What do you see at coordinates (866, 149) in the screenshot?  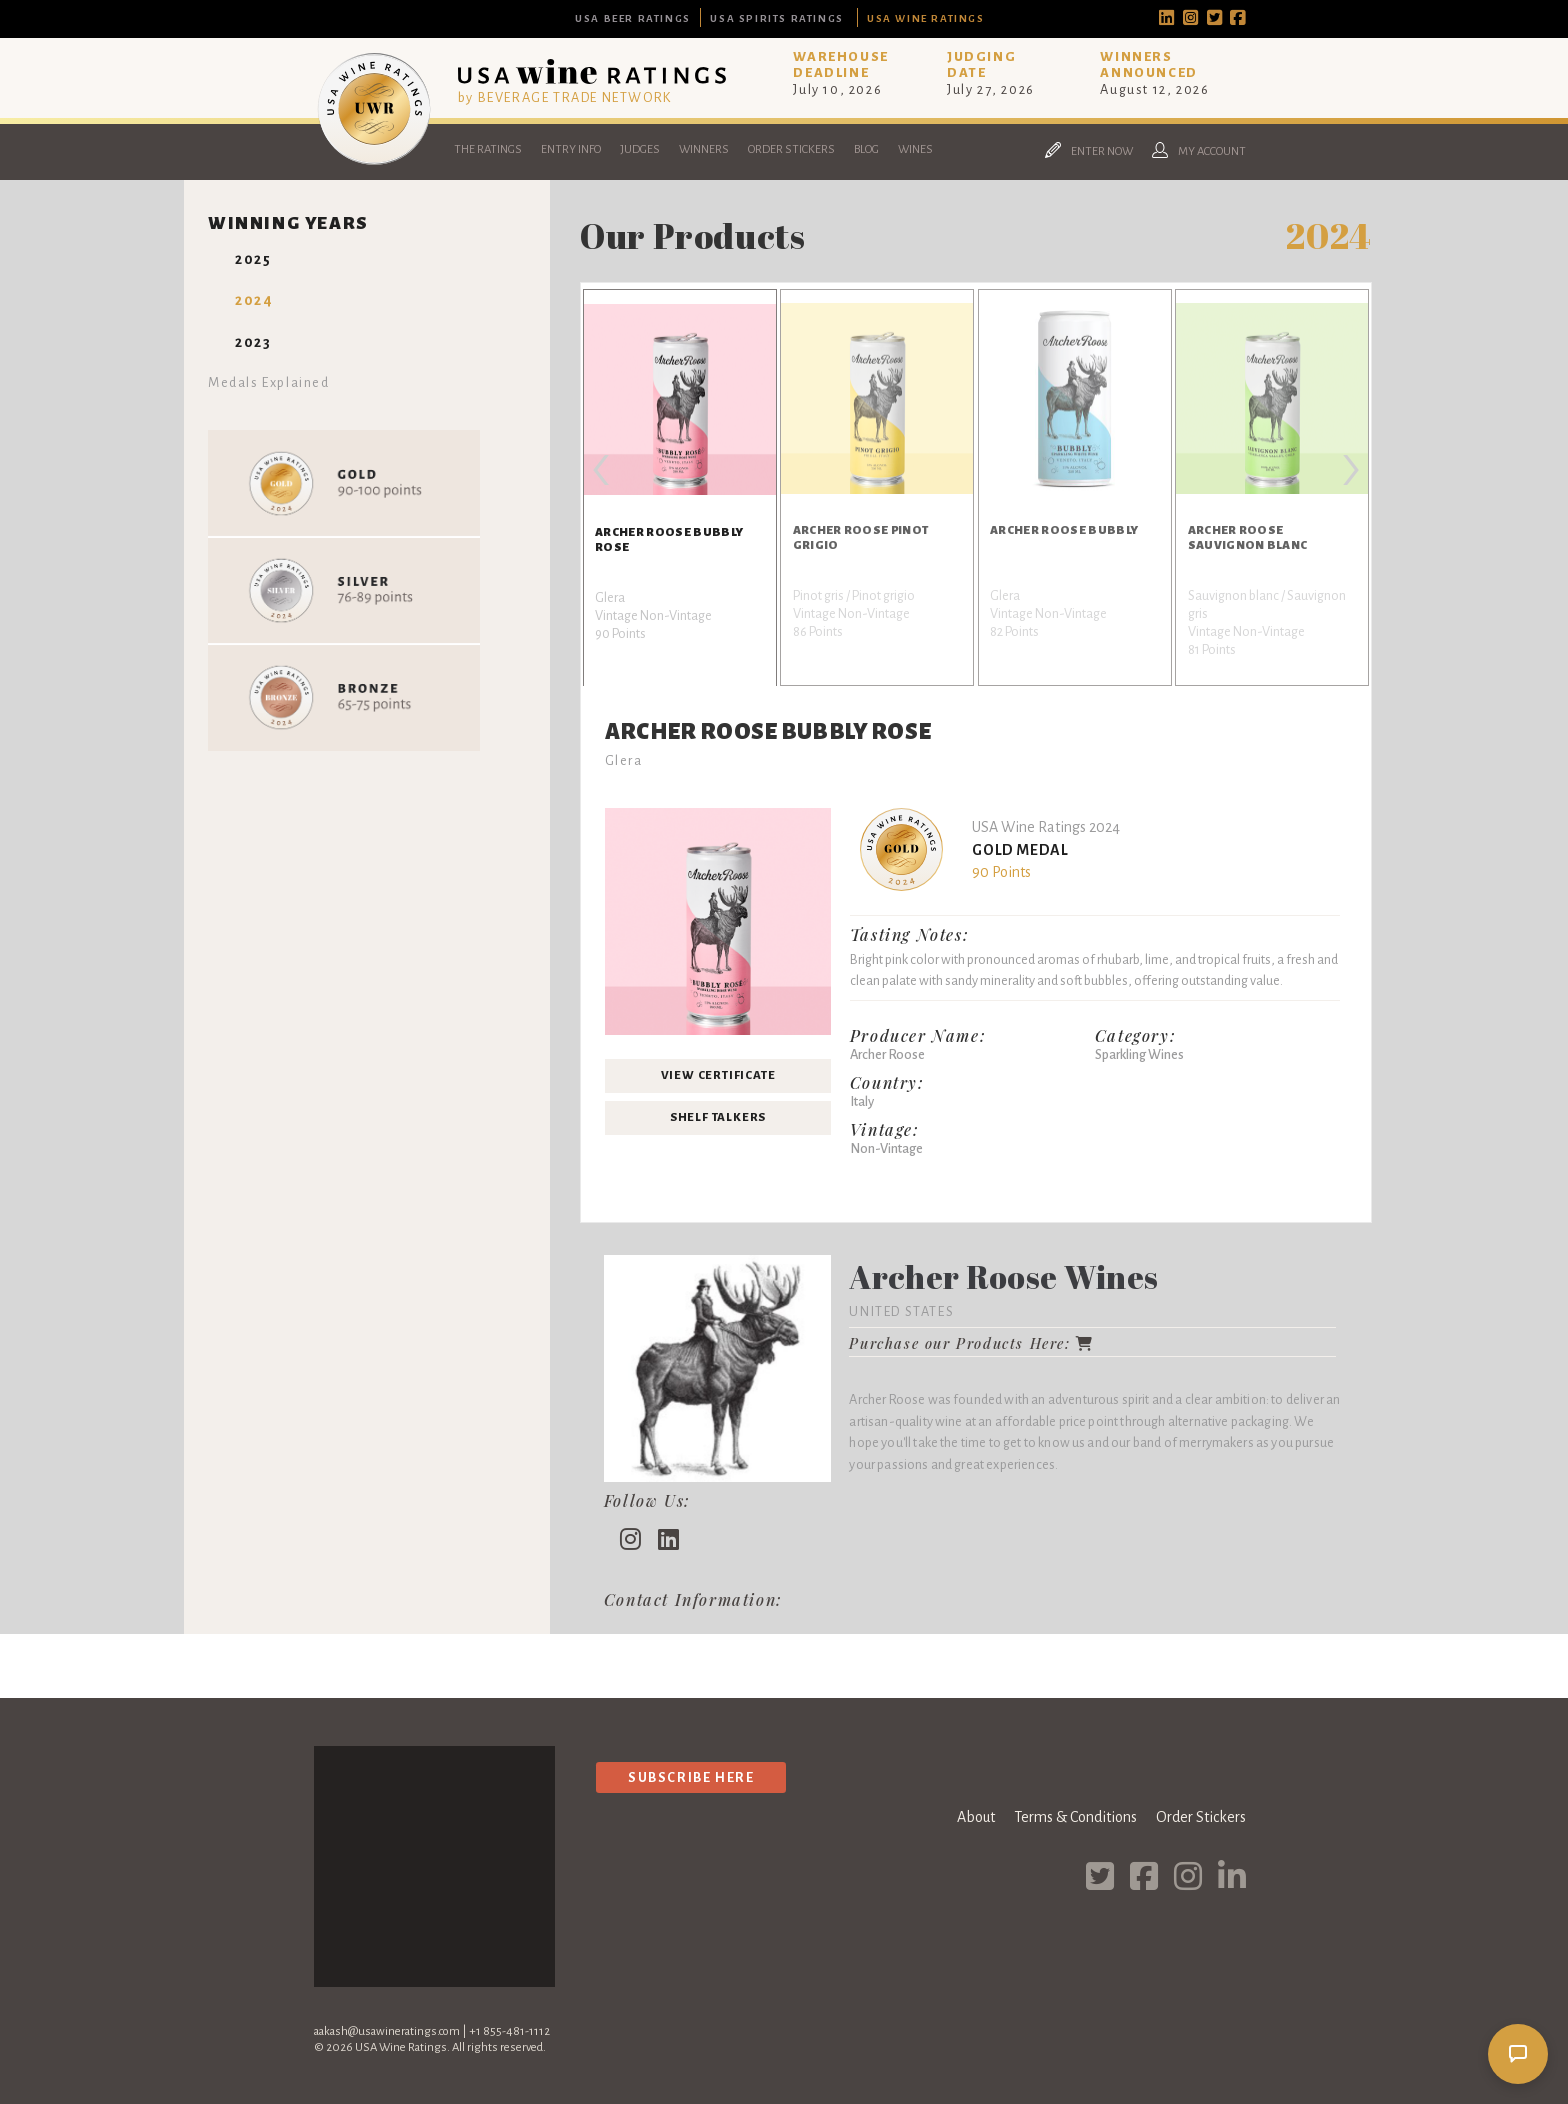 I see `Blog` at bounding box center [866, 149].